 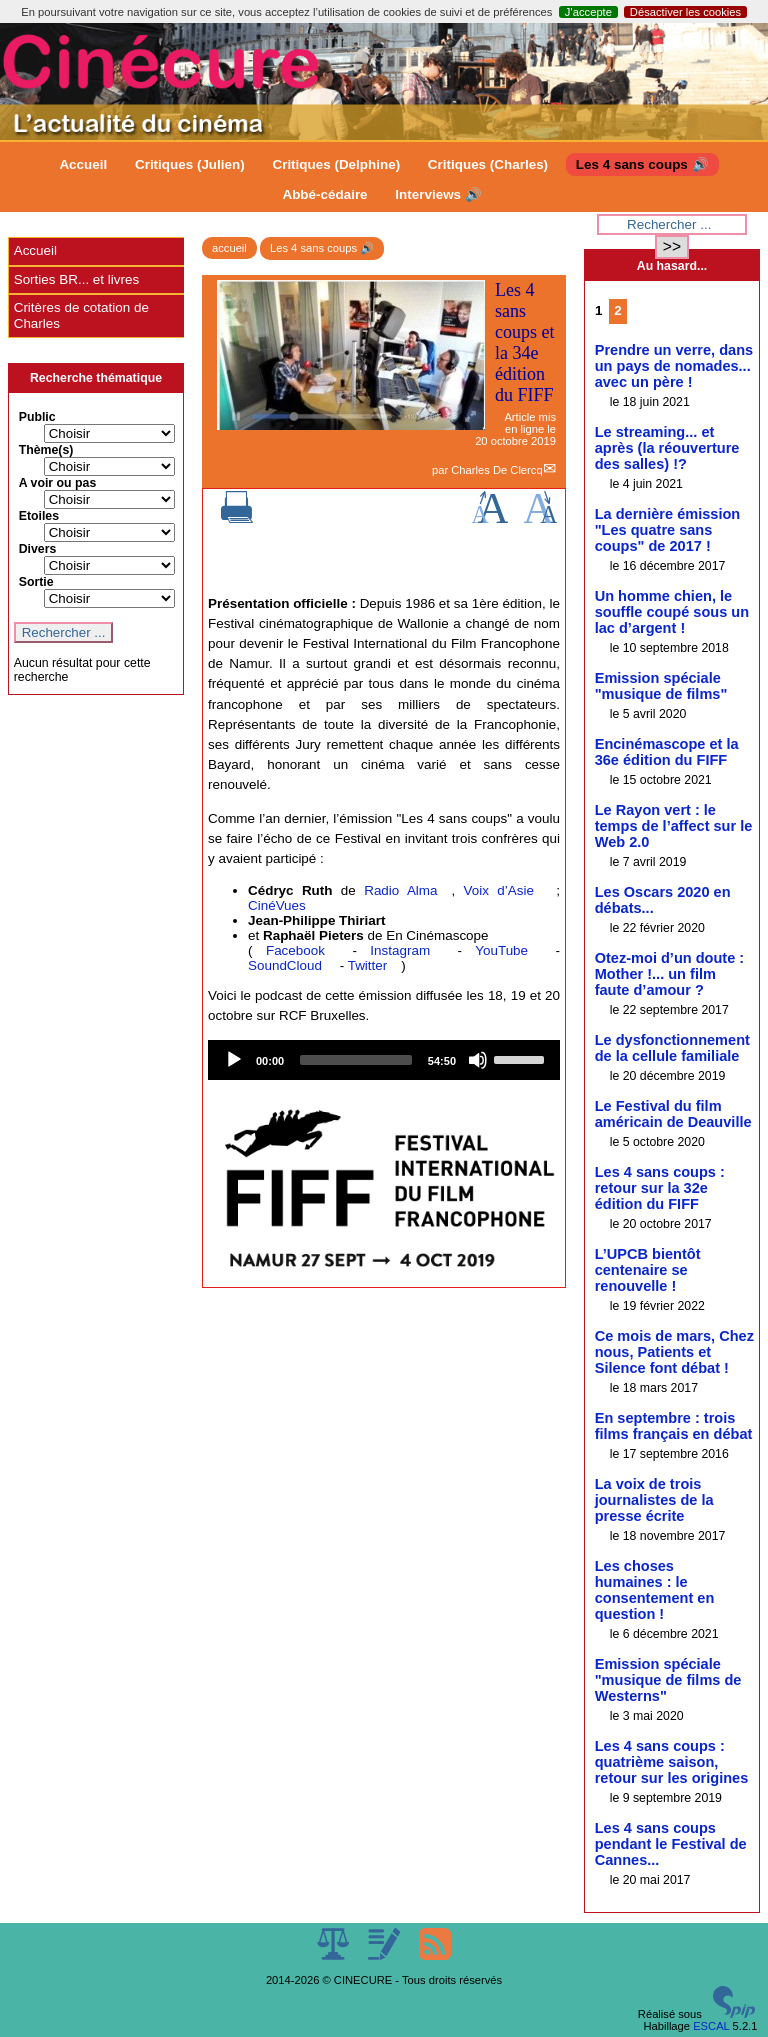 I want to click on Critiques (Delphine), so click(x=336, y=164).